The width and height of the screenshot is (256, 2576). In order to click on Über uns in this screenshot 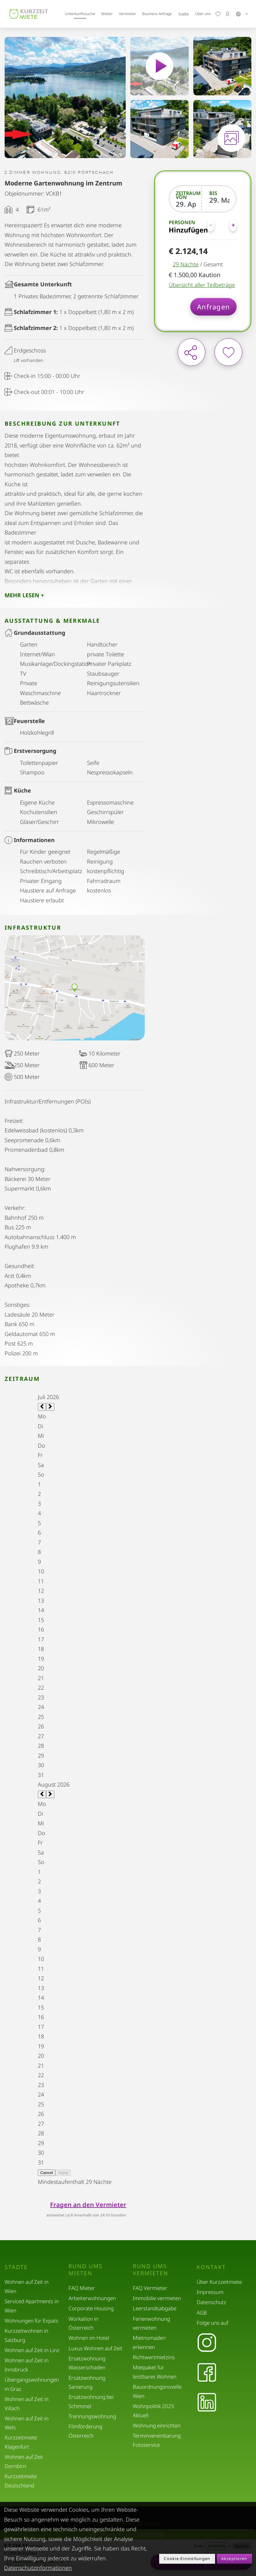, I will do `click(203, 13)`.